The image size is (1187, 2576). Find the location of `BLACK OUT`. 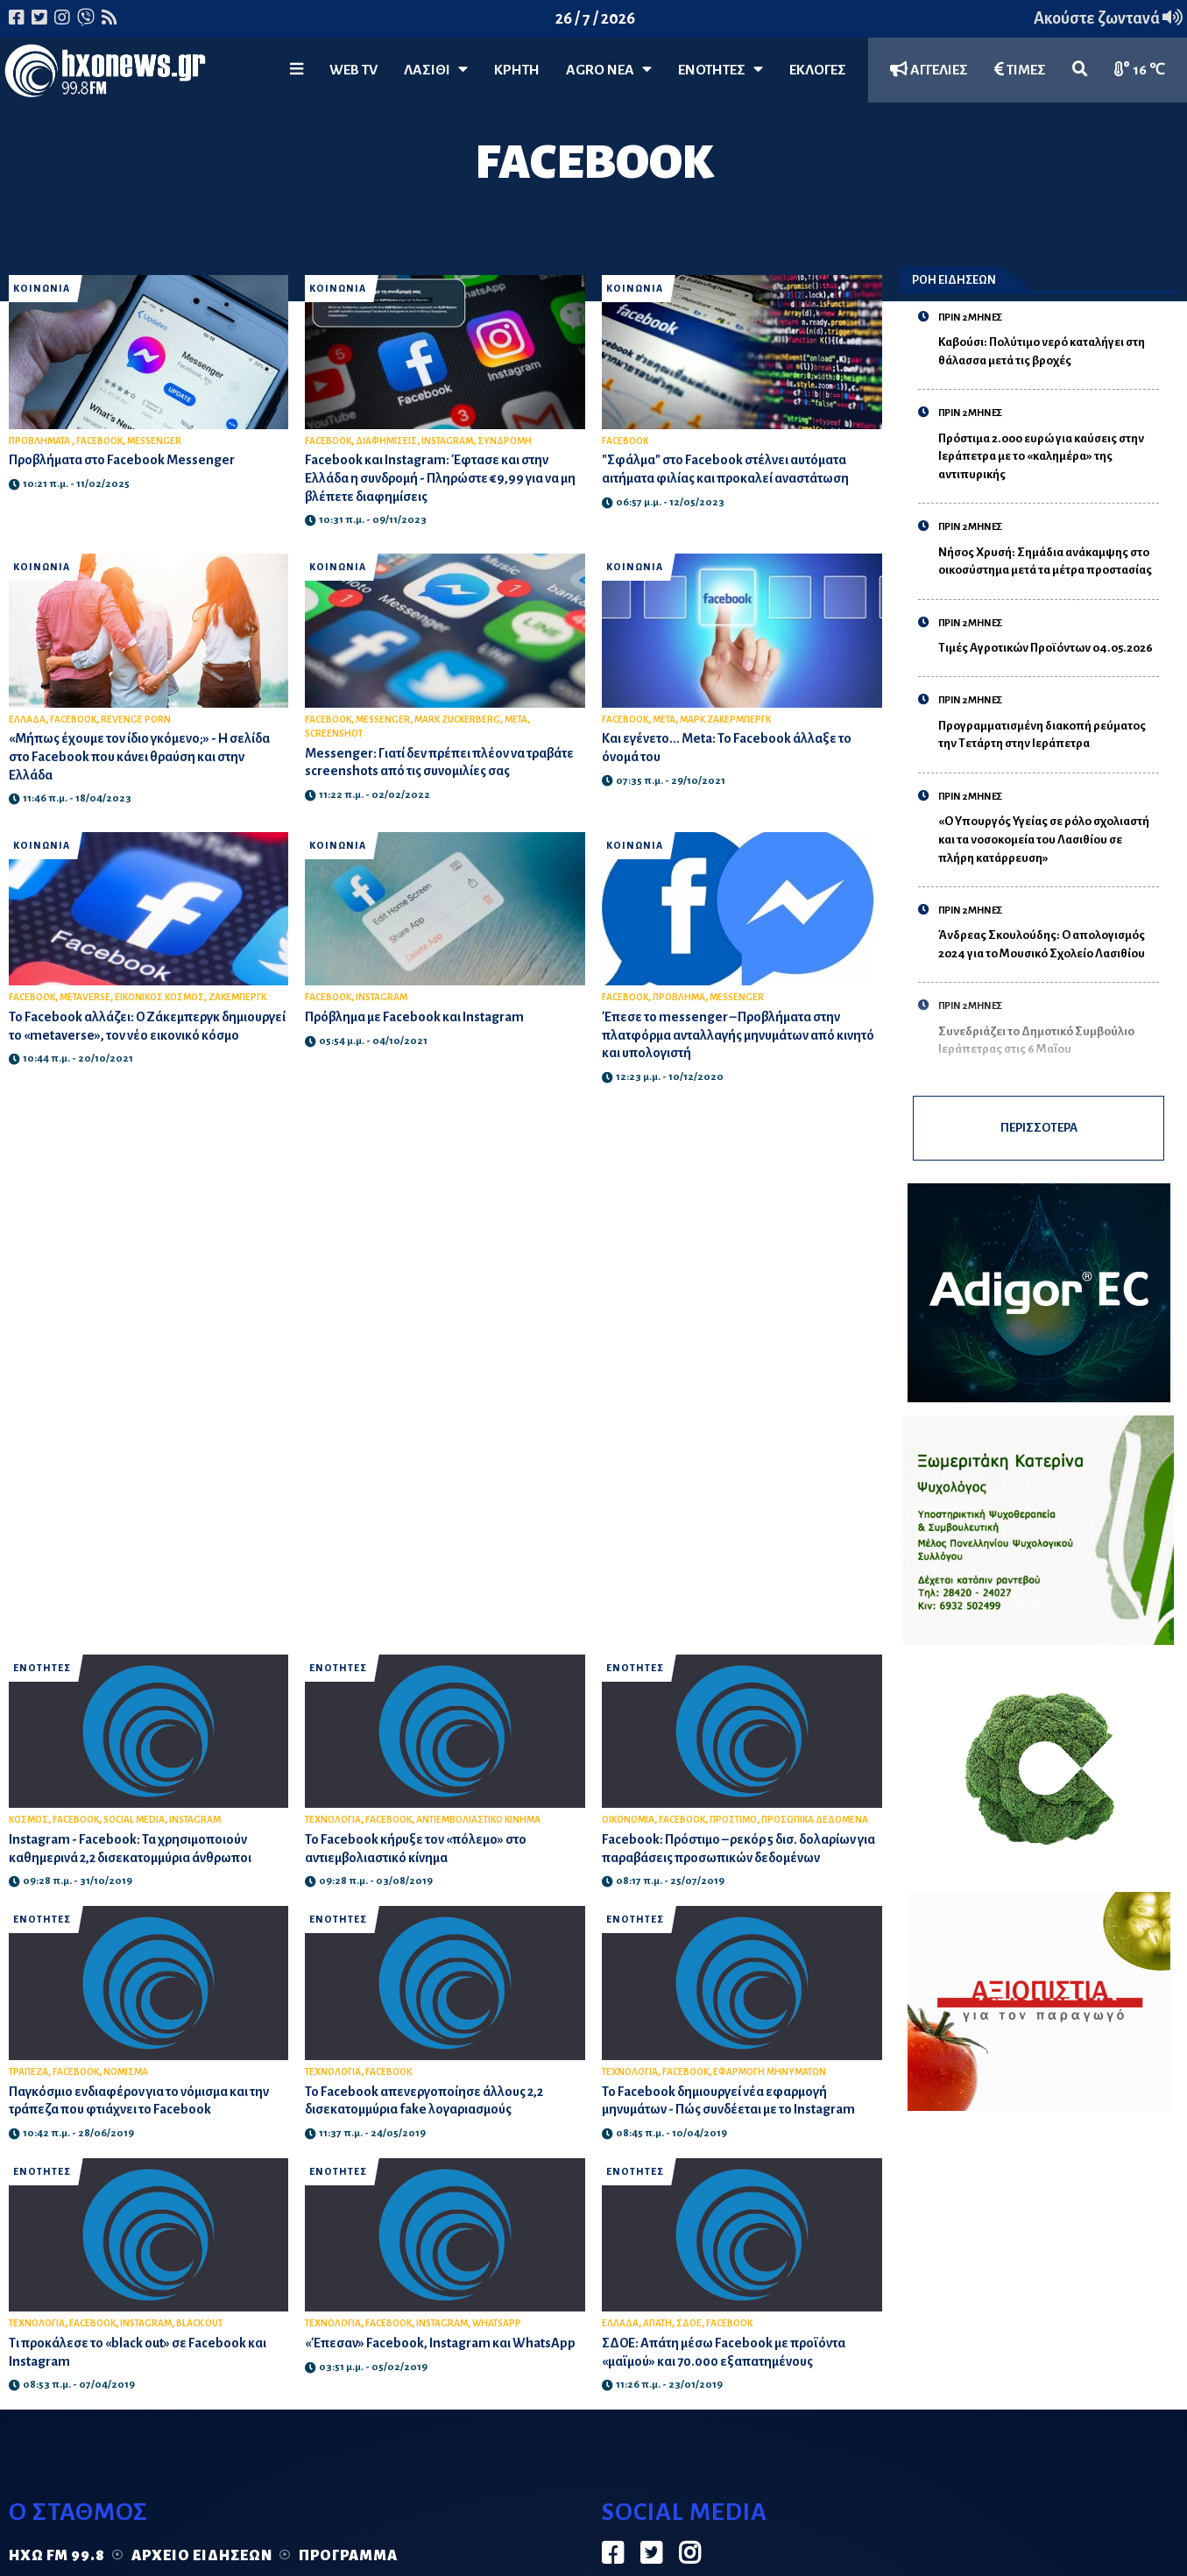

BLACK OUT is located at coordinates (199, 2323).